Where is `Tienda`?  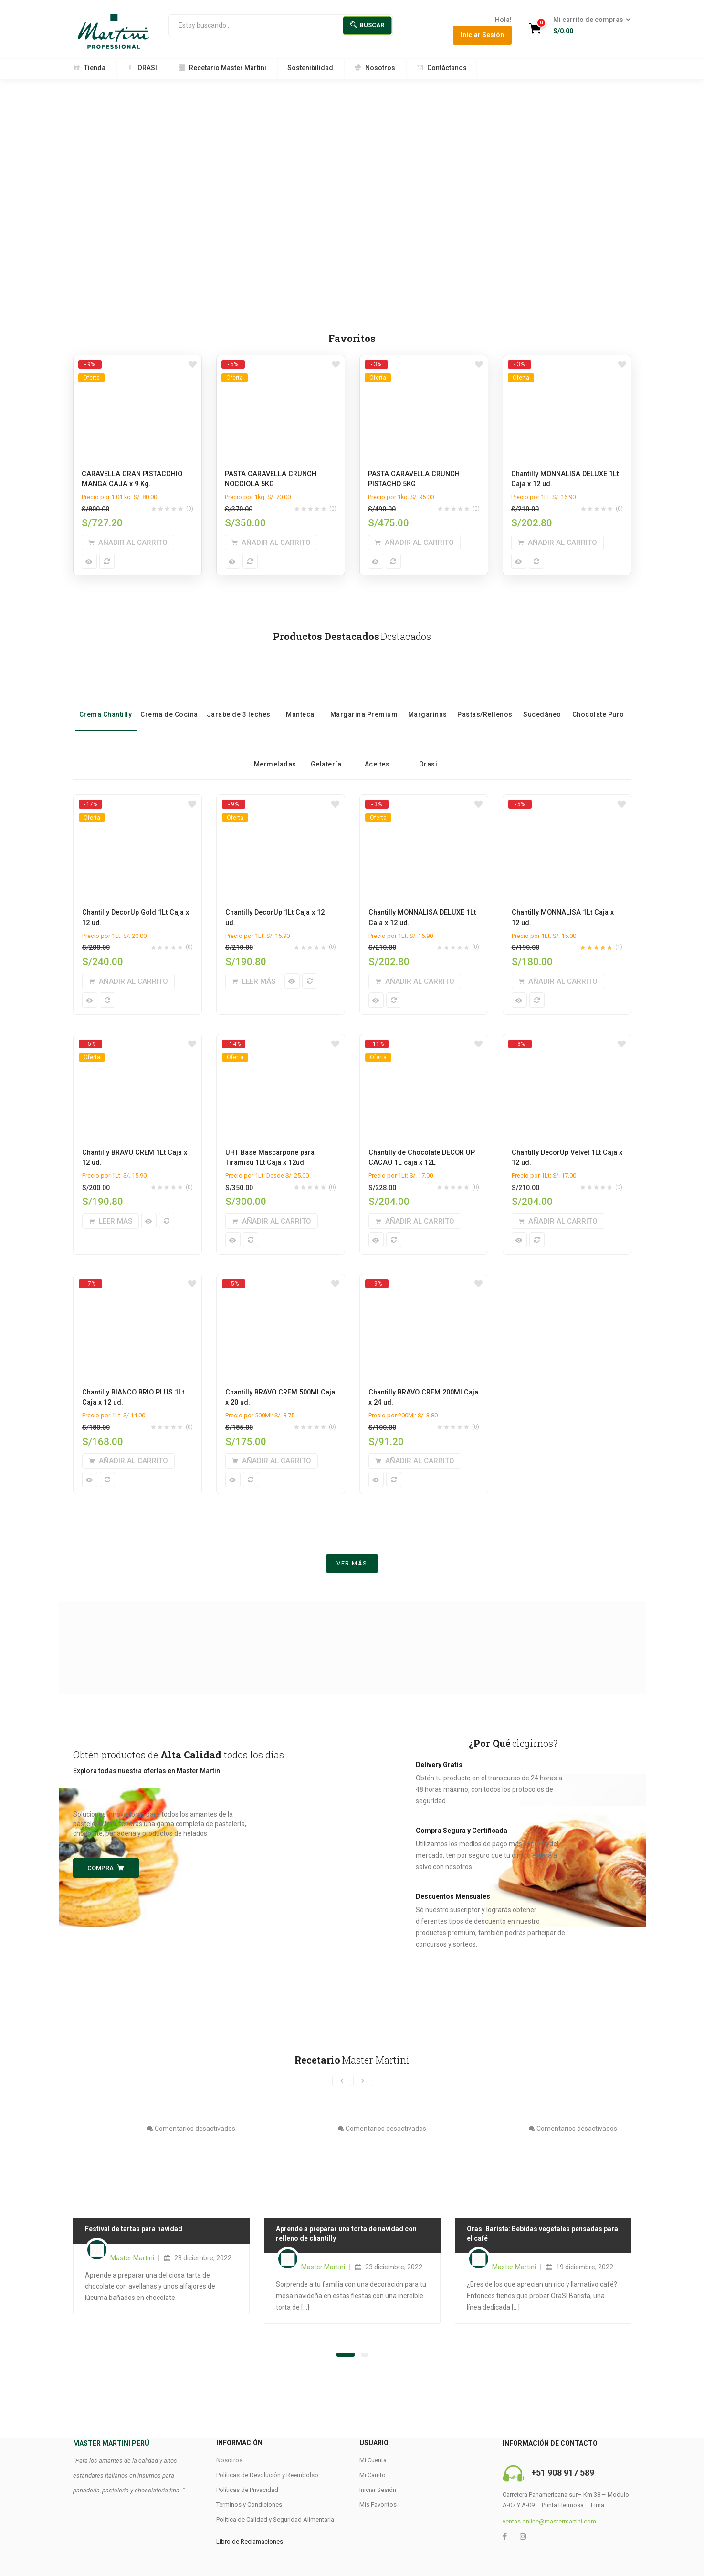
Tienda is located at coordinates (89, 68).